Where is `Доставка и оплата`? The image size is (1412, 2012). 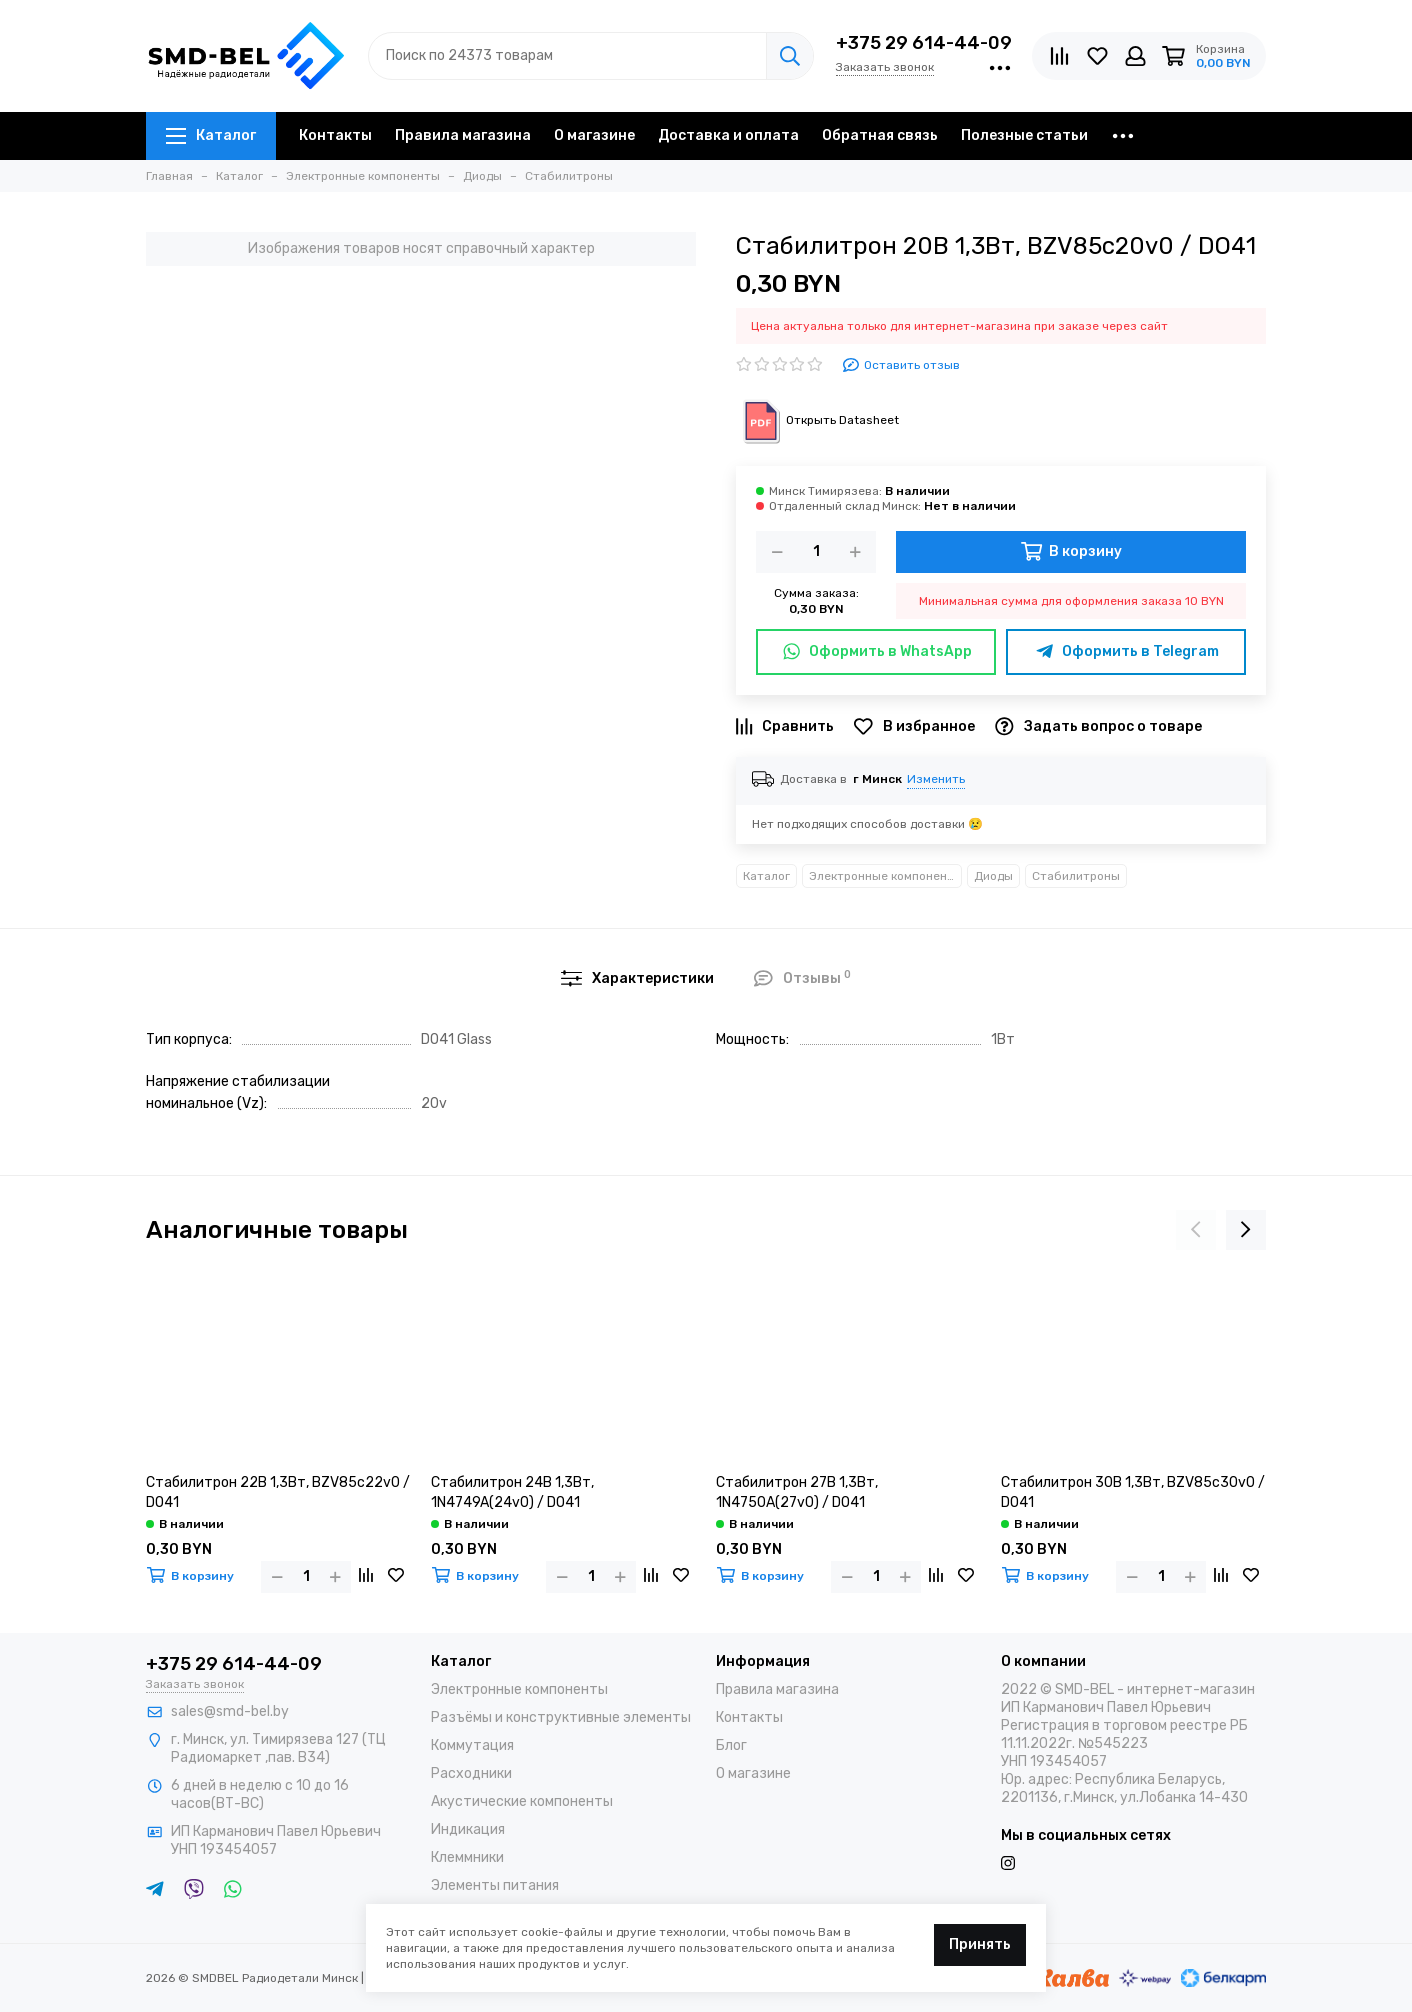 Доставка и оплата is located at coordinates (728, 135).